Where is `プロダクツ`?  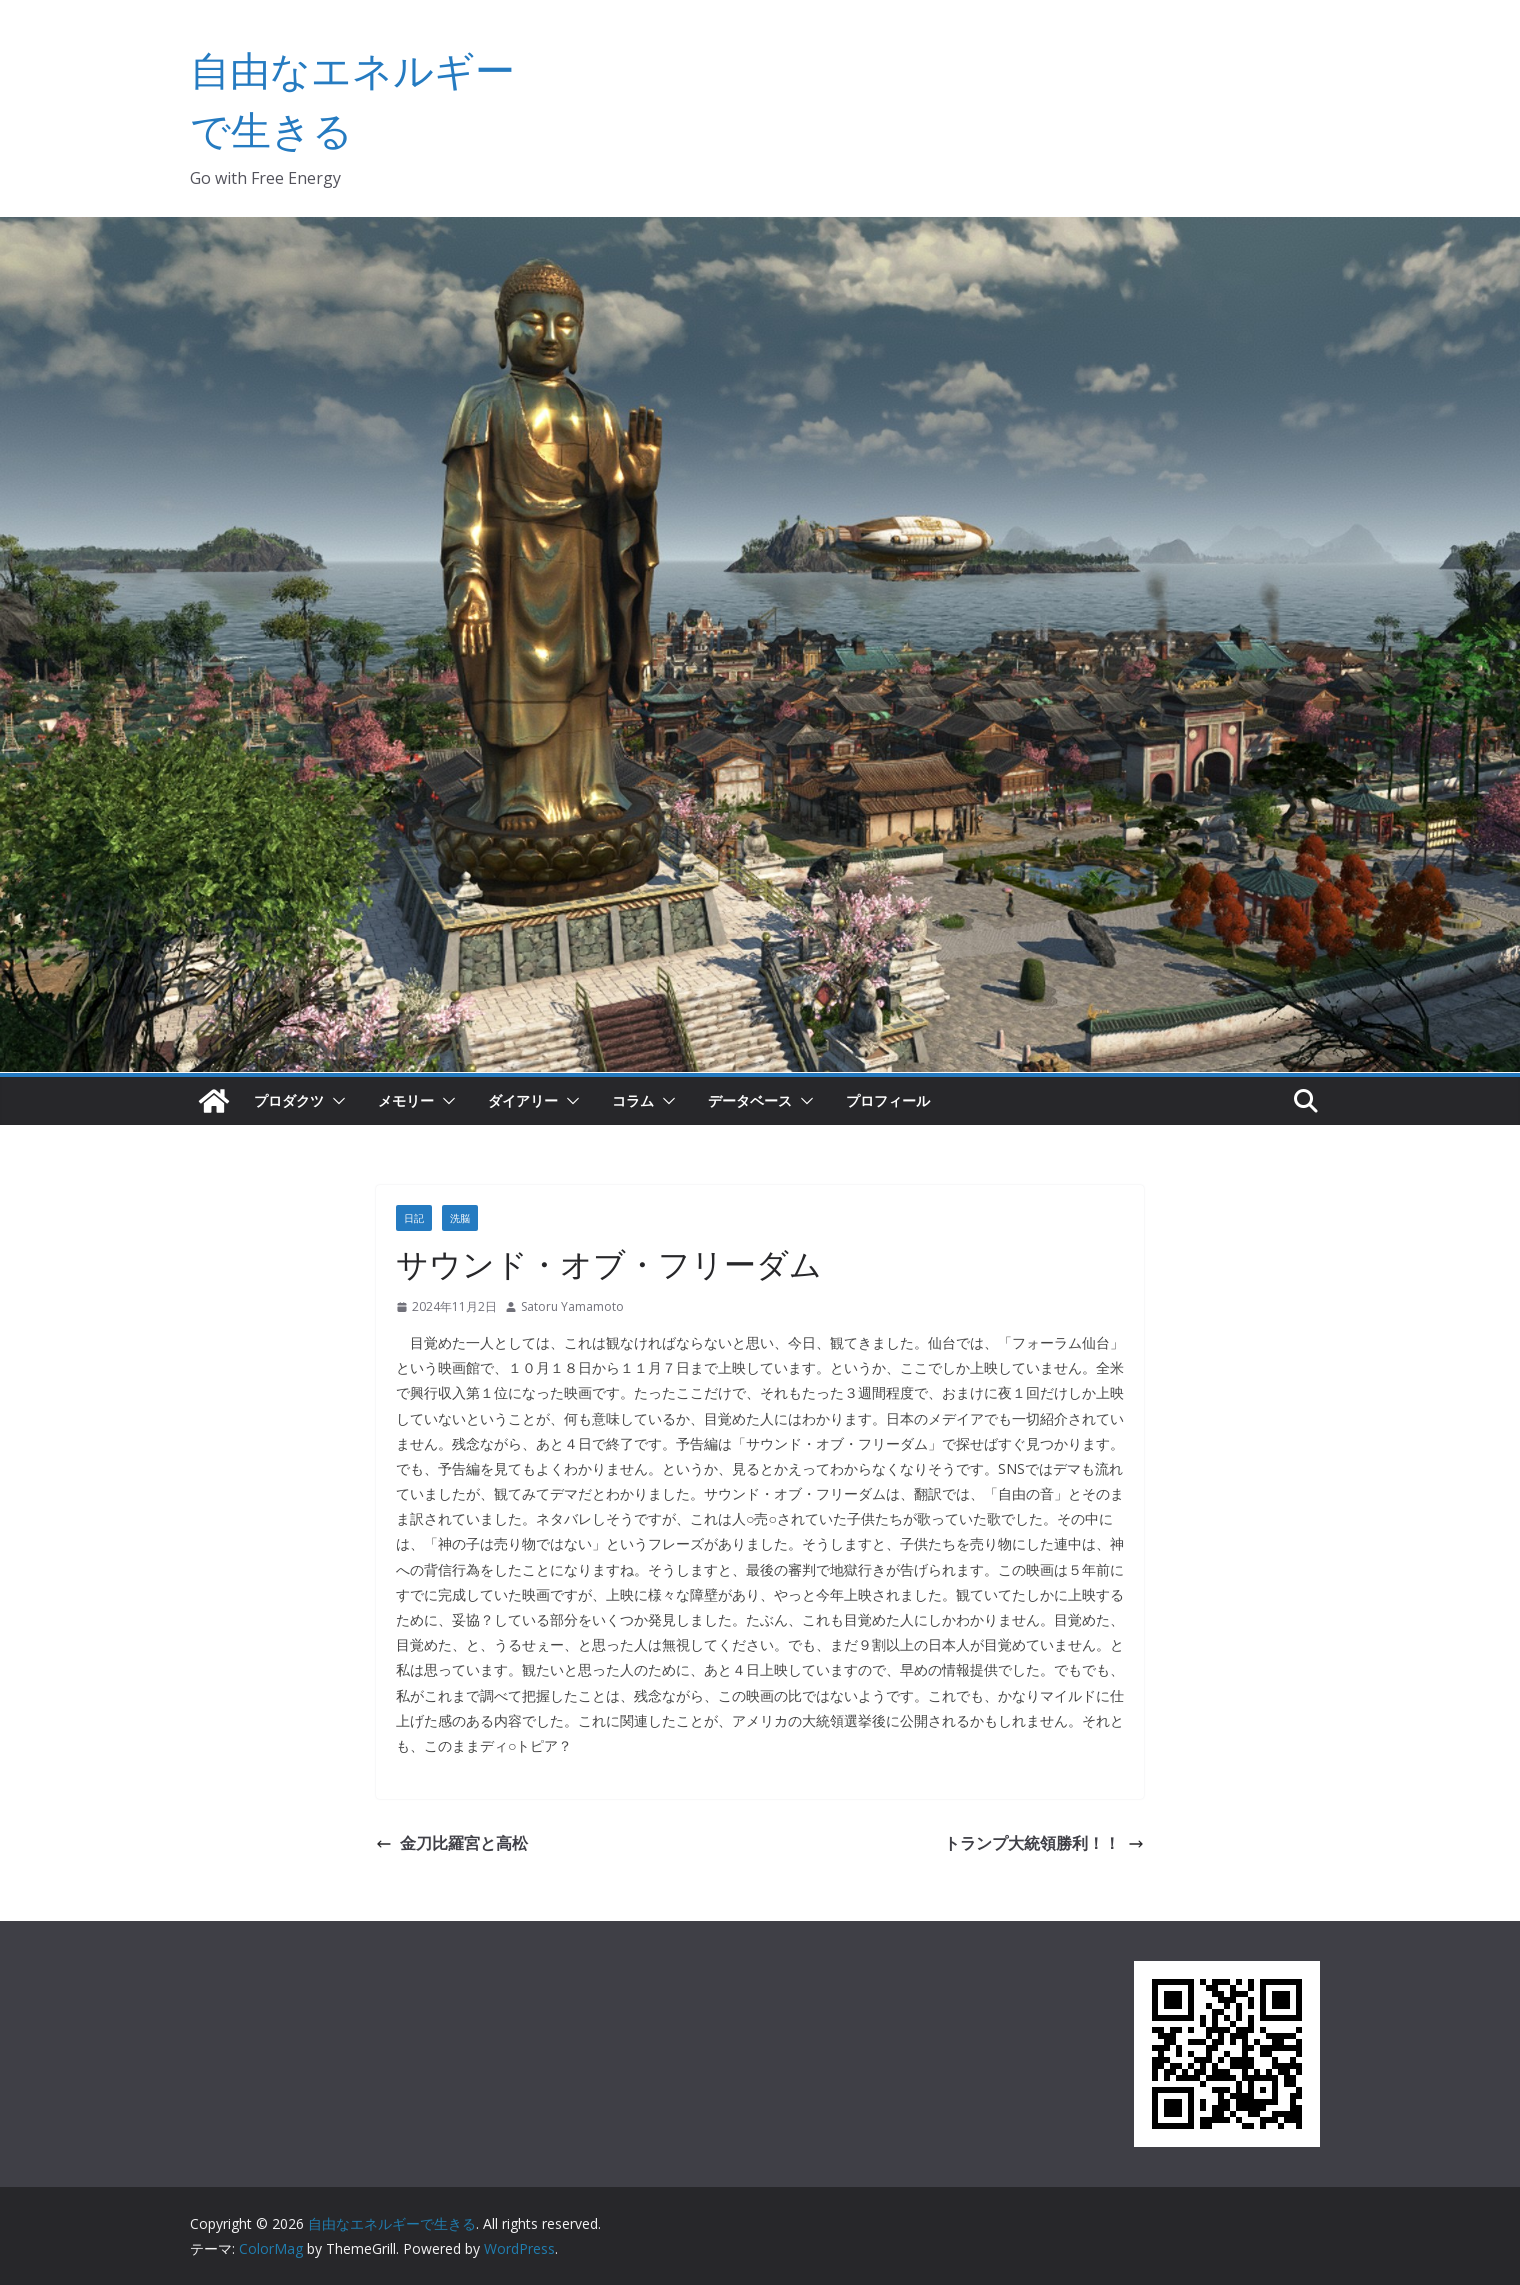 プロダクツ is located at coordinates (289, 1100).